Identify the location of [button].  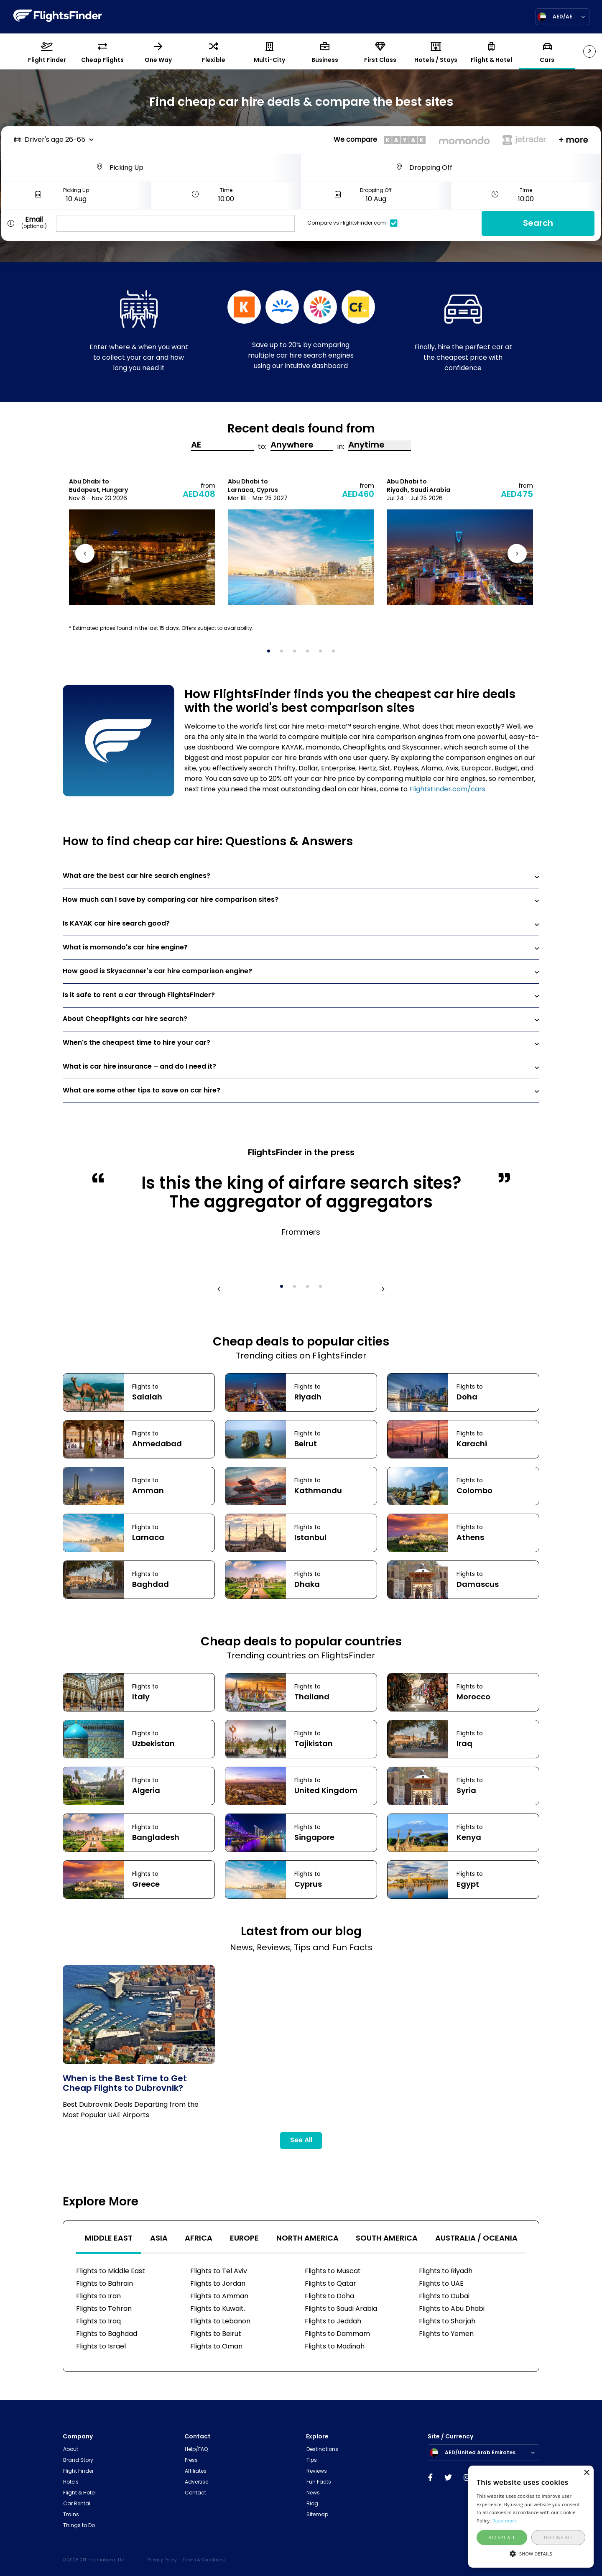
(531, 2553).